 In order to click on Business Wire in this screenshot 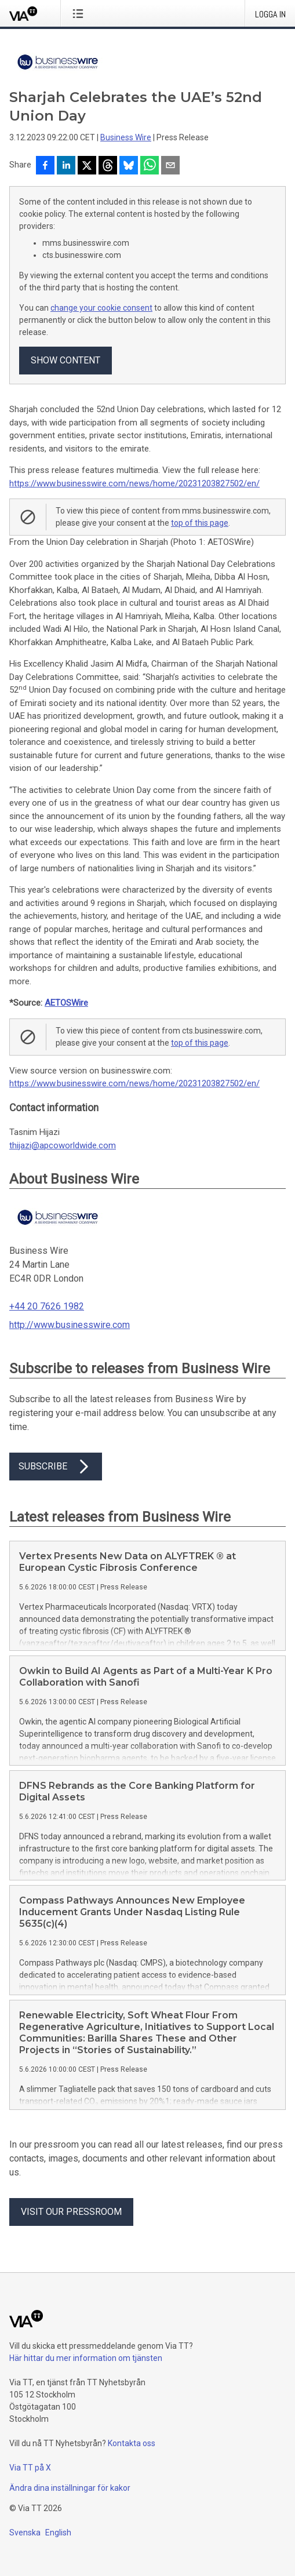, I will do `click(125, 137)`.